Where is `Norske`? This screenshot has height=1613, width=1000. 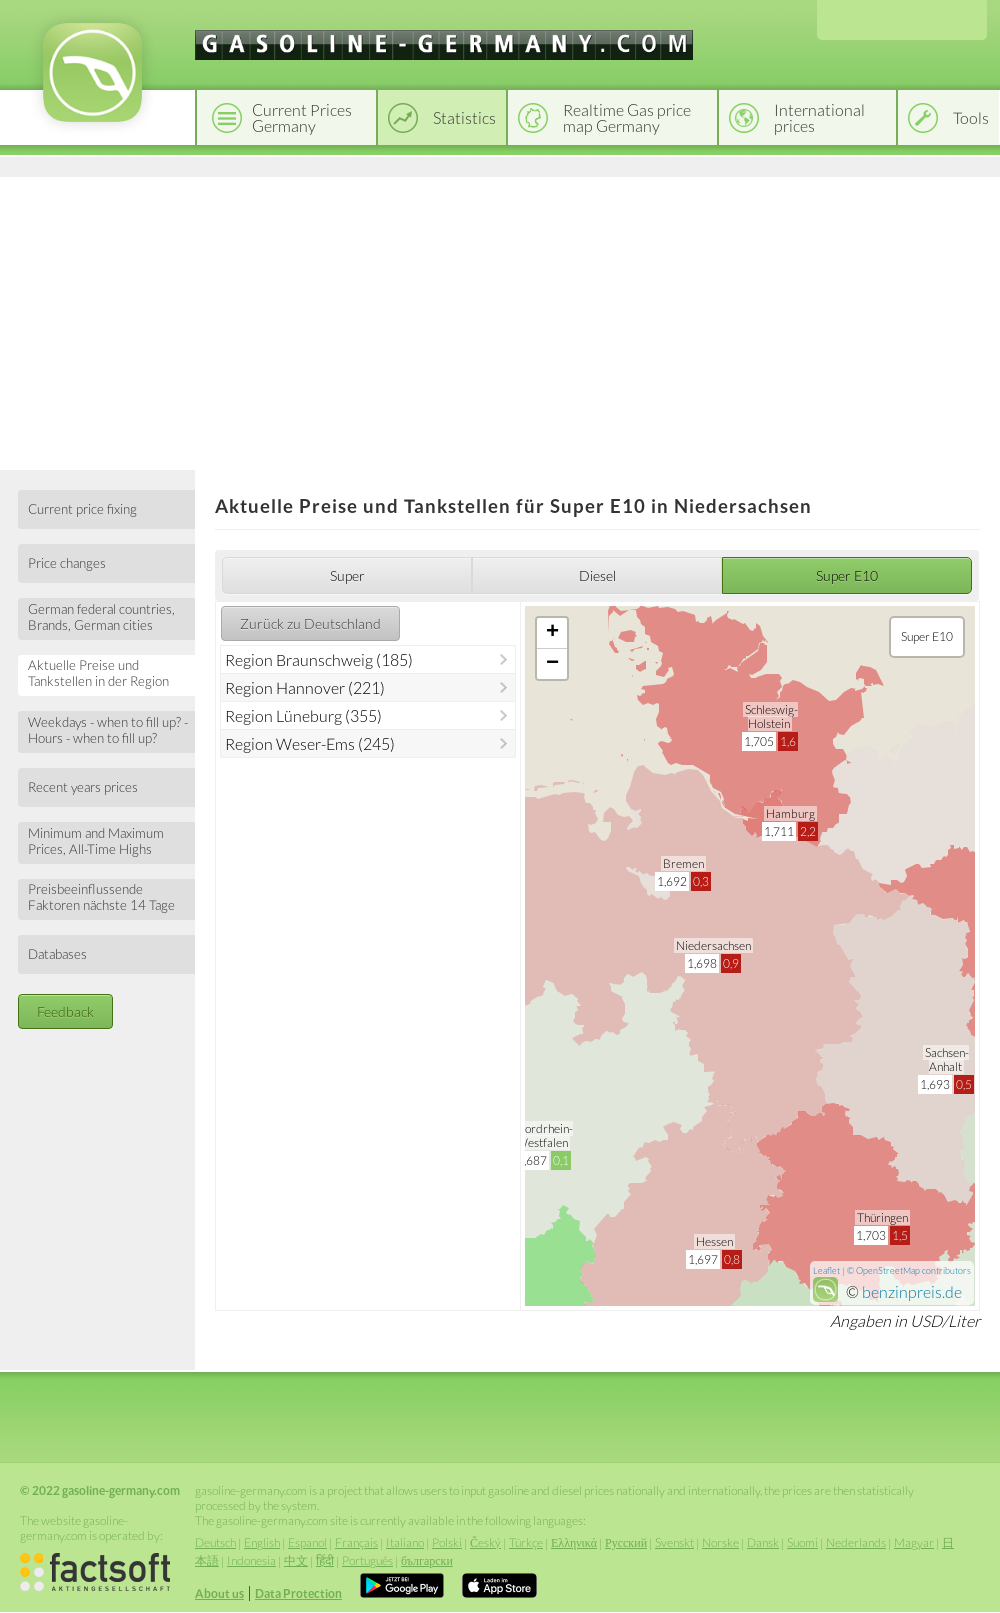 Norske is located at coordinates (720, 1542).